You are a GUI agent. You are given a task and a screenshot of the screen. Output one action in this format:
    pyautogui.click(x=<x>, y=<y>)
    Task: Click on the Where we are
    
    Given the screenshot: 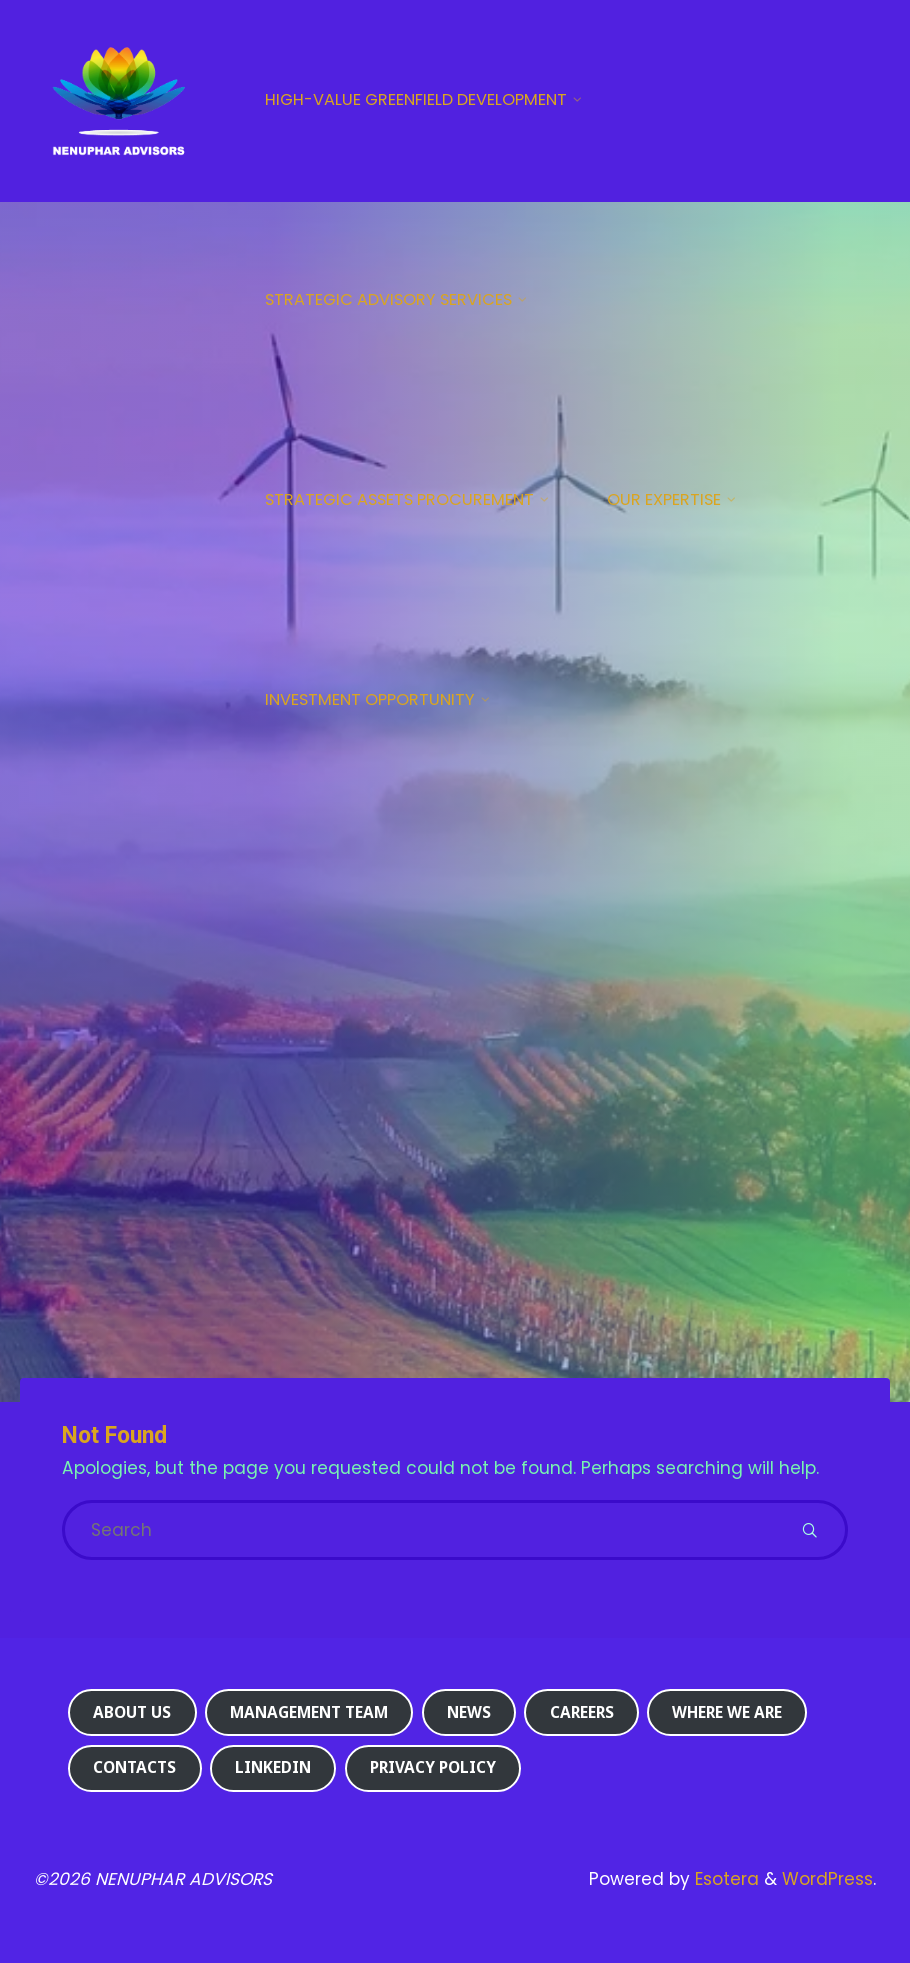 What is the action you would take?
    pyautogui.click(x=727, y=1712)
    